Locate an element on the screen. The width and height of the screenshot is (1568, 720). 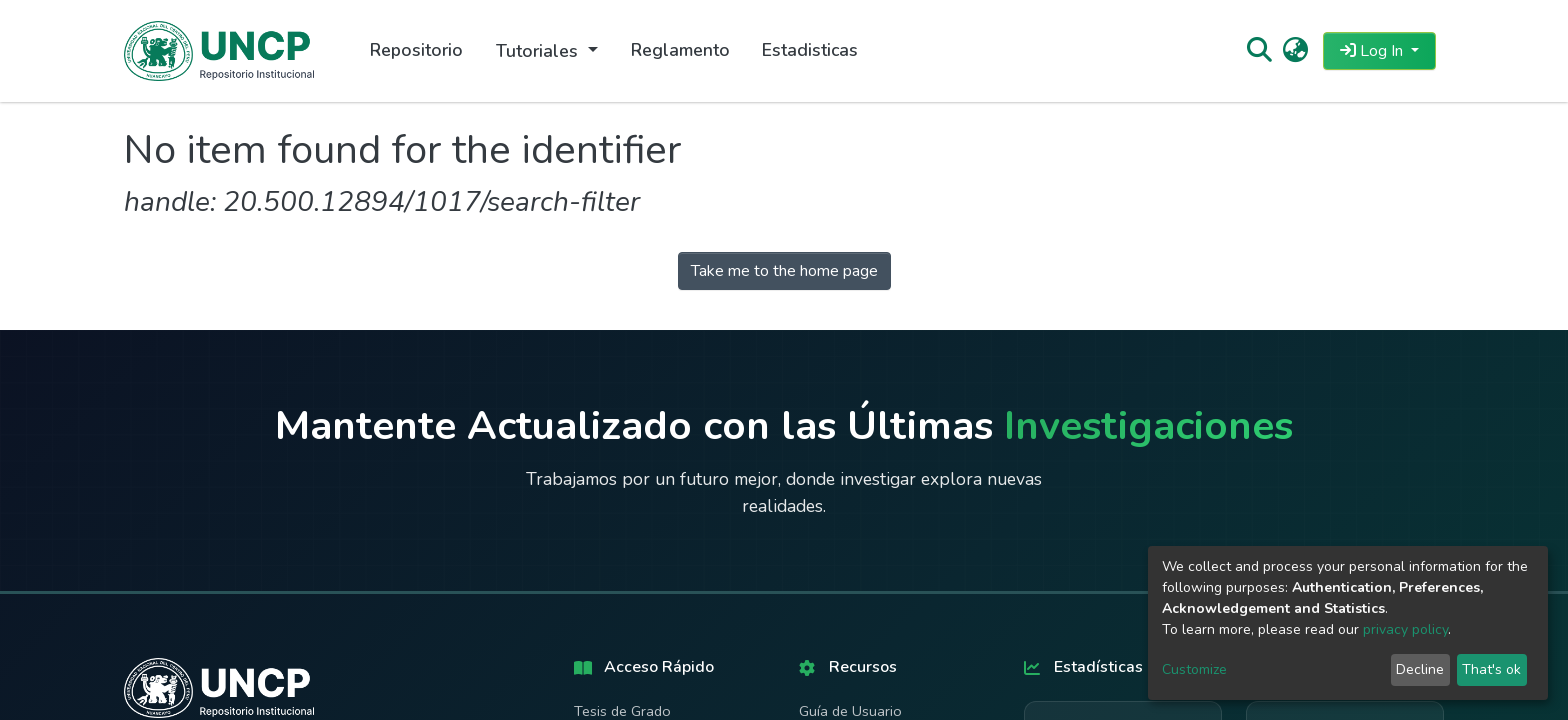
Estadisticas is located at coordinates (810, 50).